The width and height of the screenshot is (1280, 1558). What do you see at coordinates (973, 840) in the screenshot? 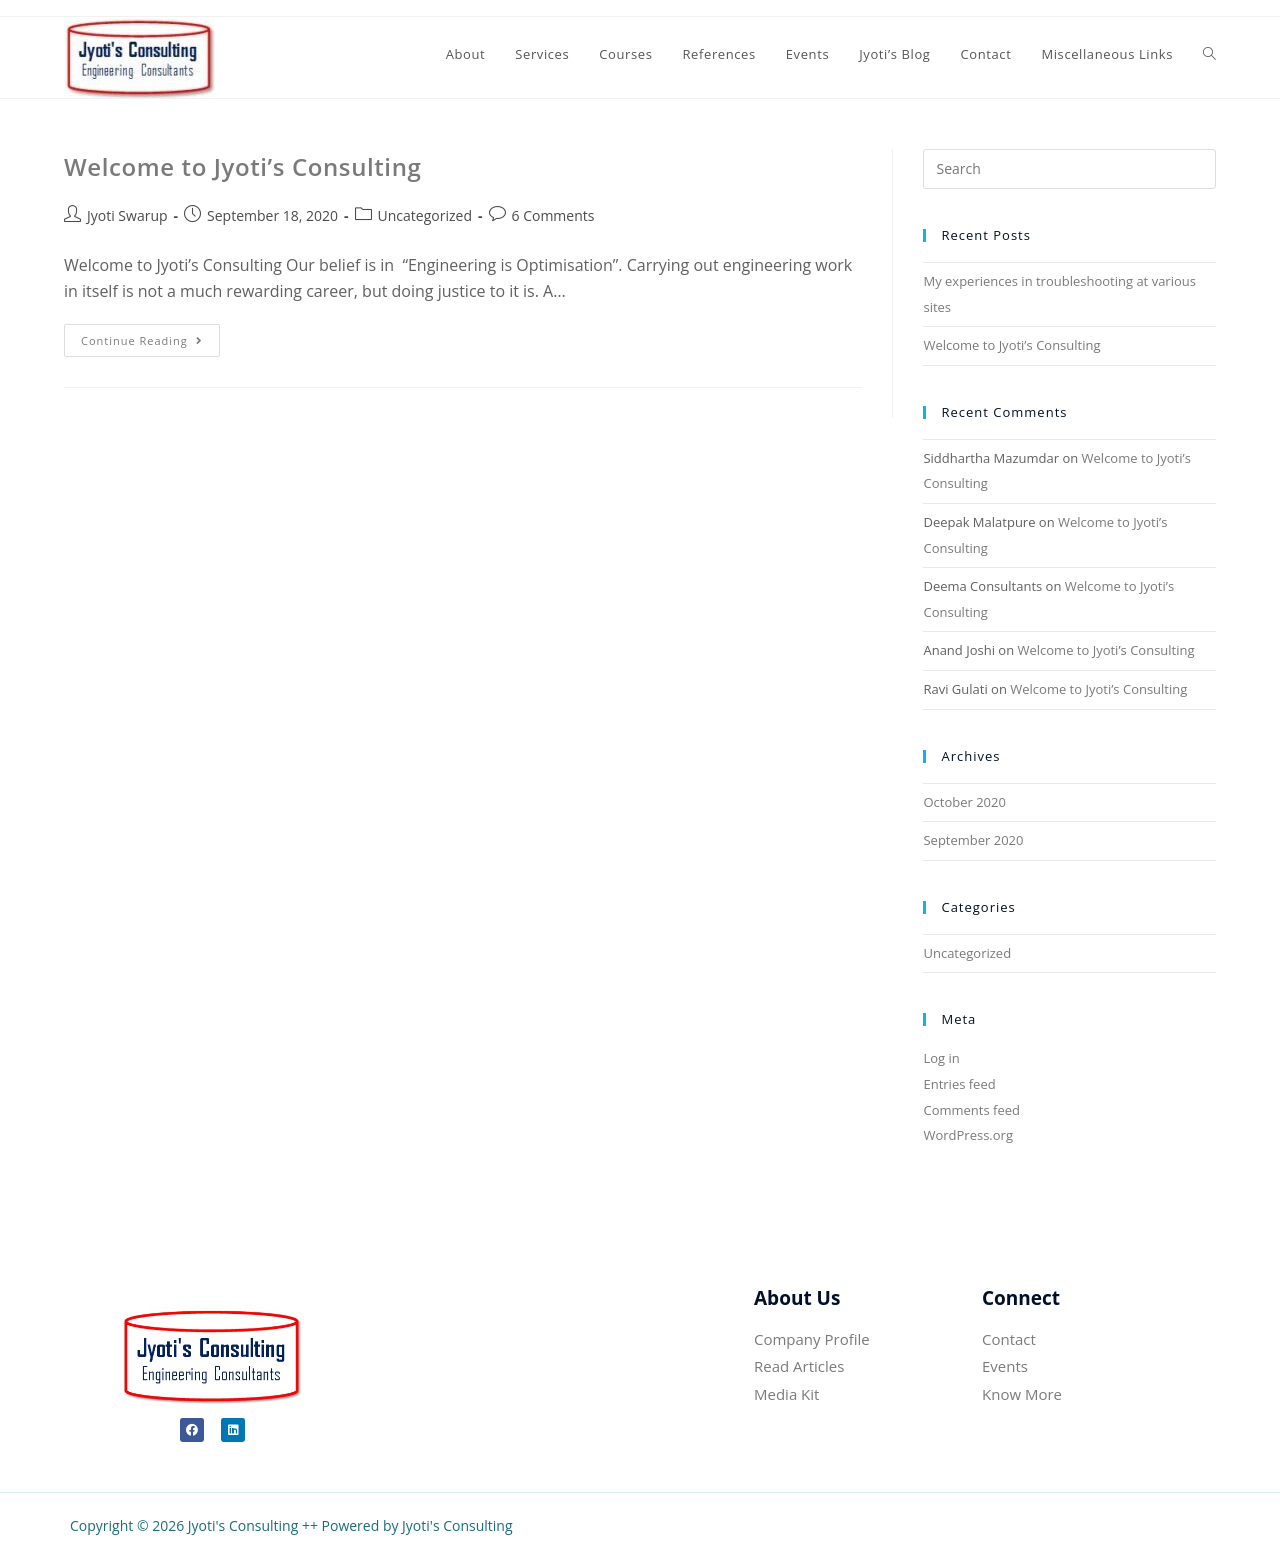
I see `September 2020` at bounding box center [973, 840].